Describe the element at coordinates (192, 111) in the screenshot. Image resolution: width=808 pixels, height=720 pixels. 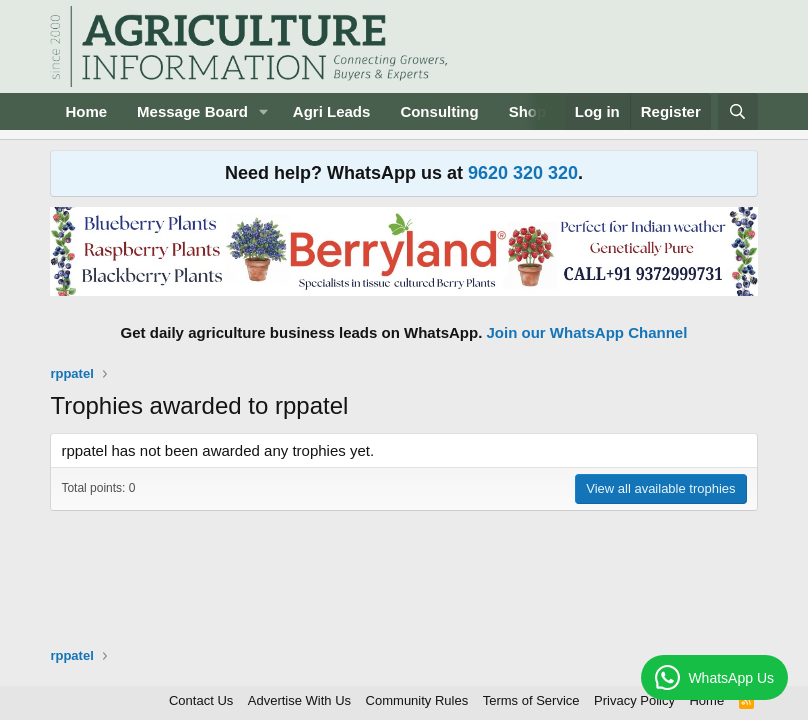
I see `Message Board` at that location.